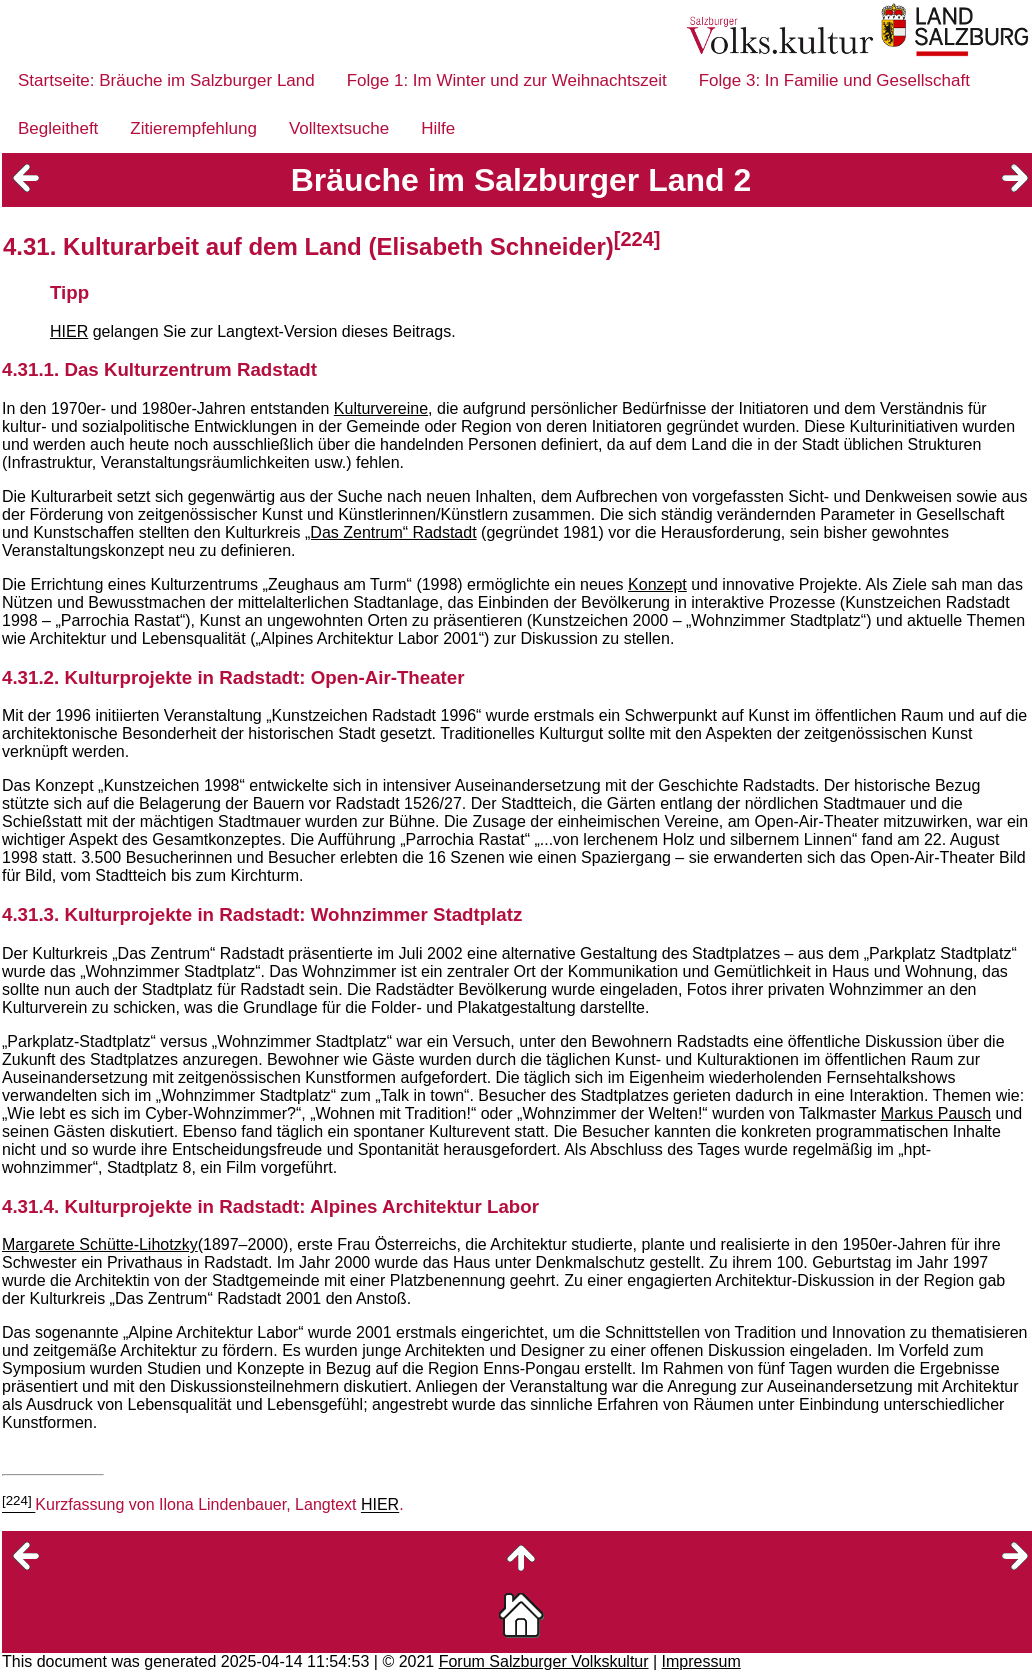  What do you see at coordinates (657, 584) in the screenshot?
I see `Konzept` at bounding box center [657, 584].